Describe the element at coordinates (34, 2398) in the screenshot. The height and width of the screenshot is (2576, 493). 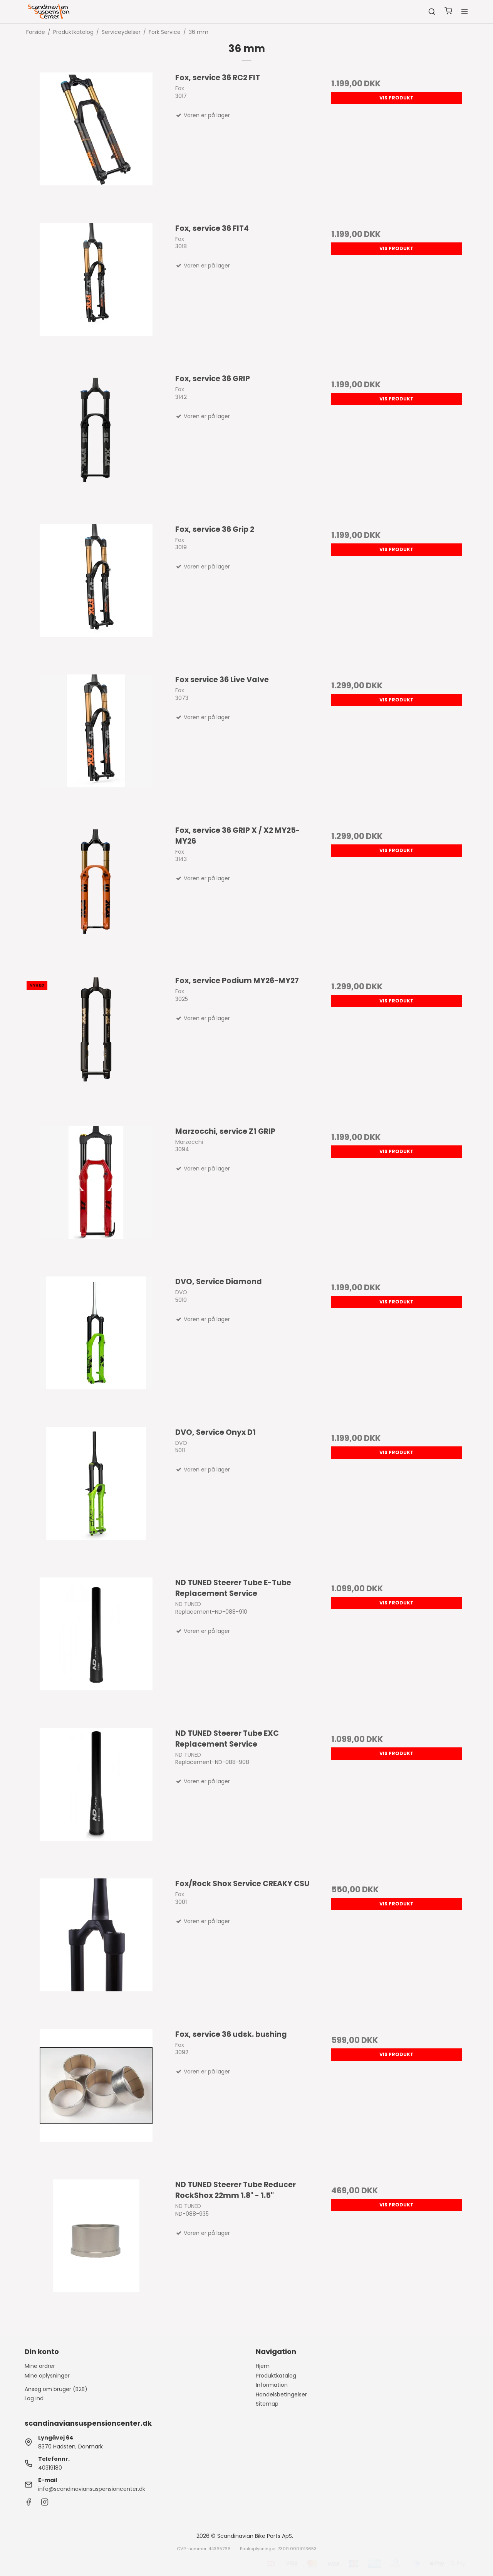
I see `Log ind` at that location.